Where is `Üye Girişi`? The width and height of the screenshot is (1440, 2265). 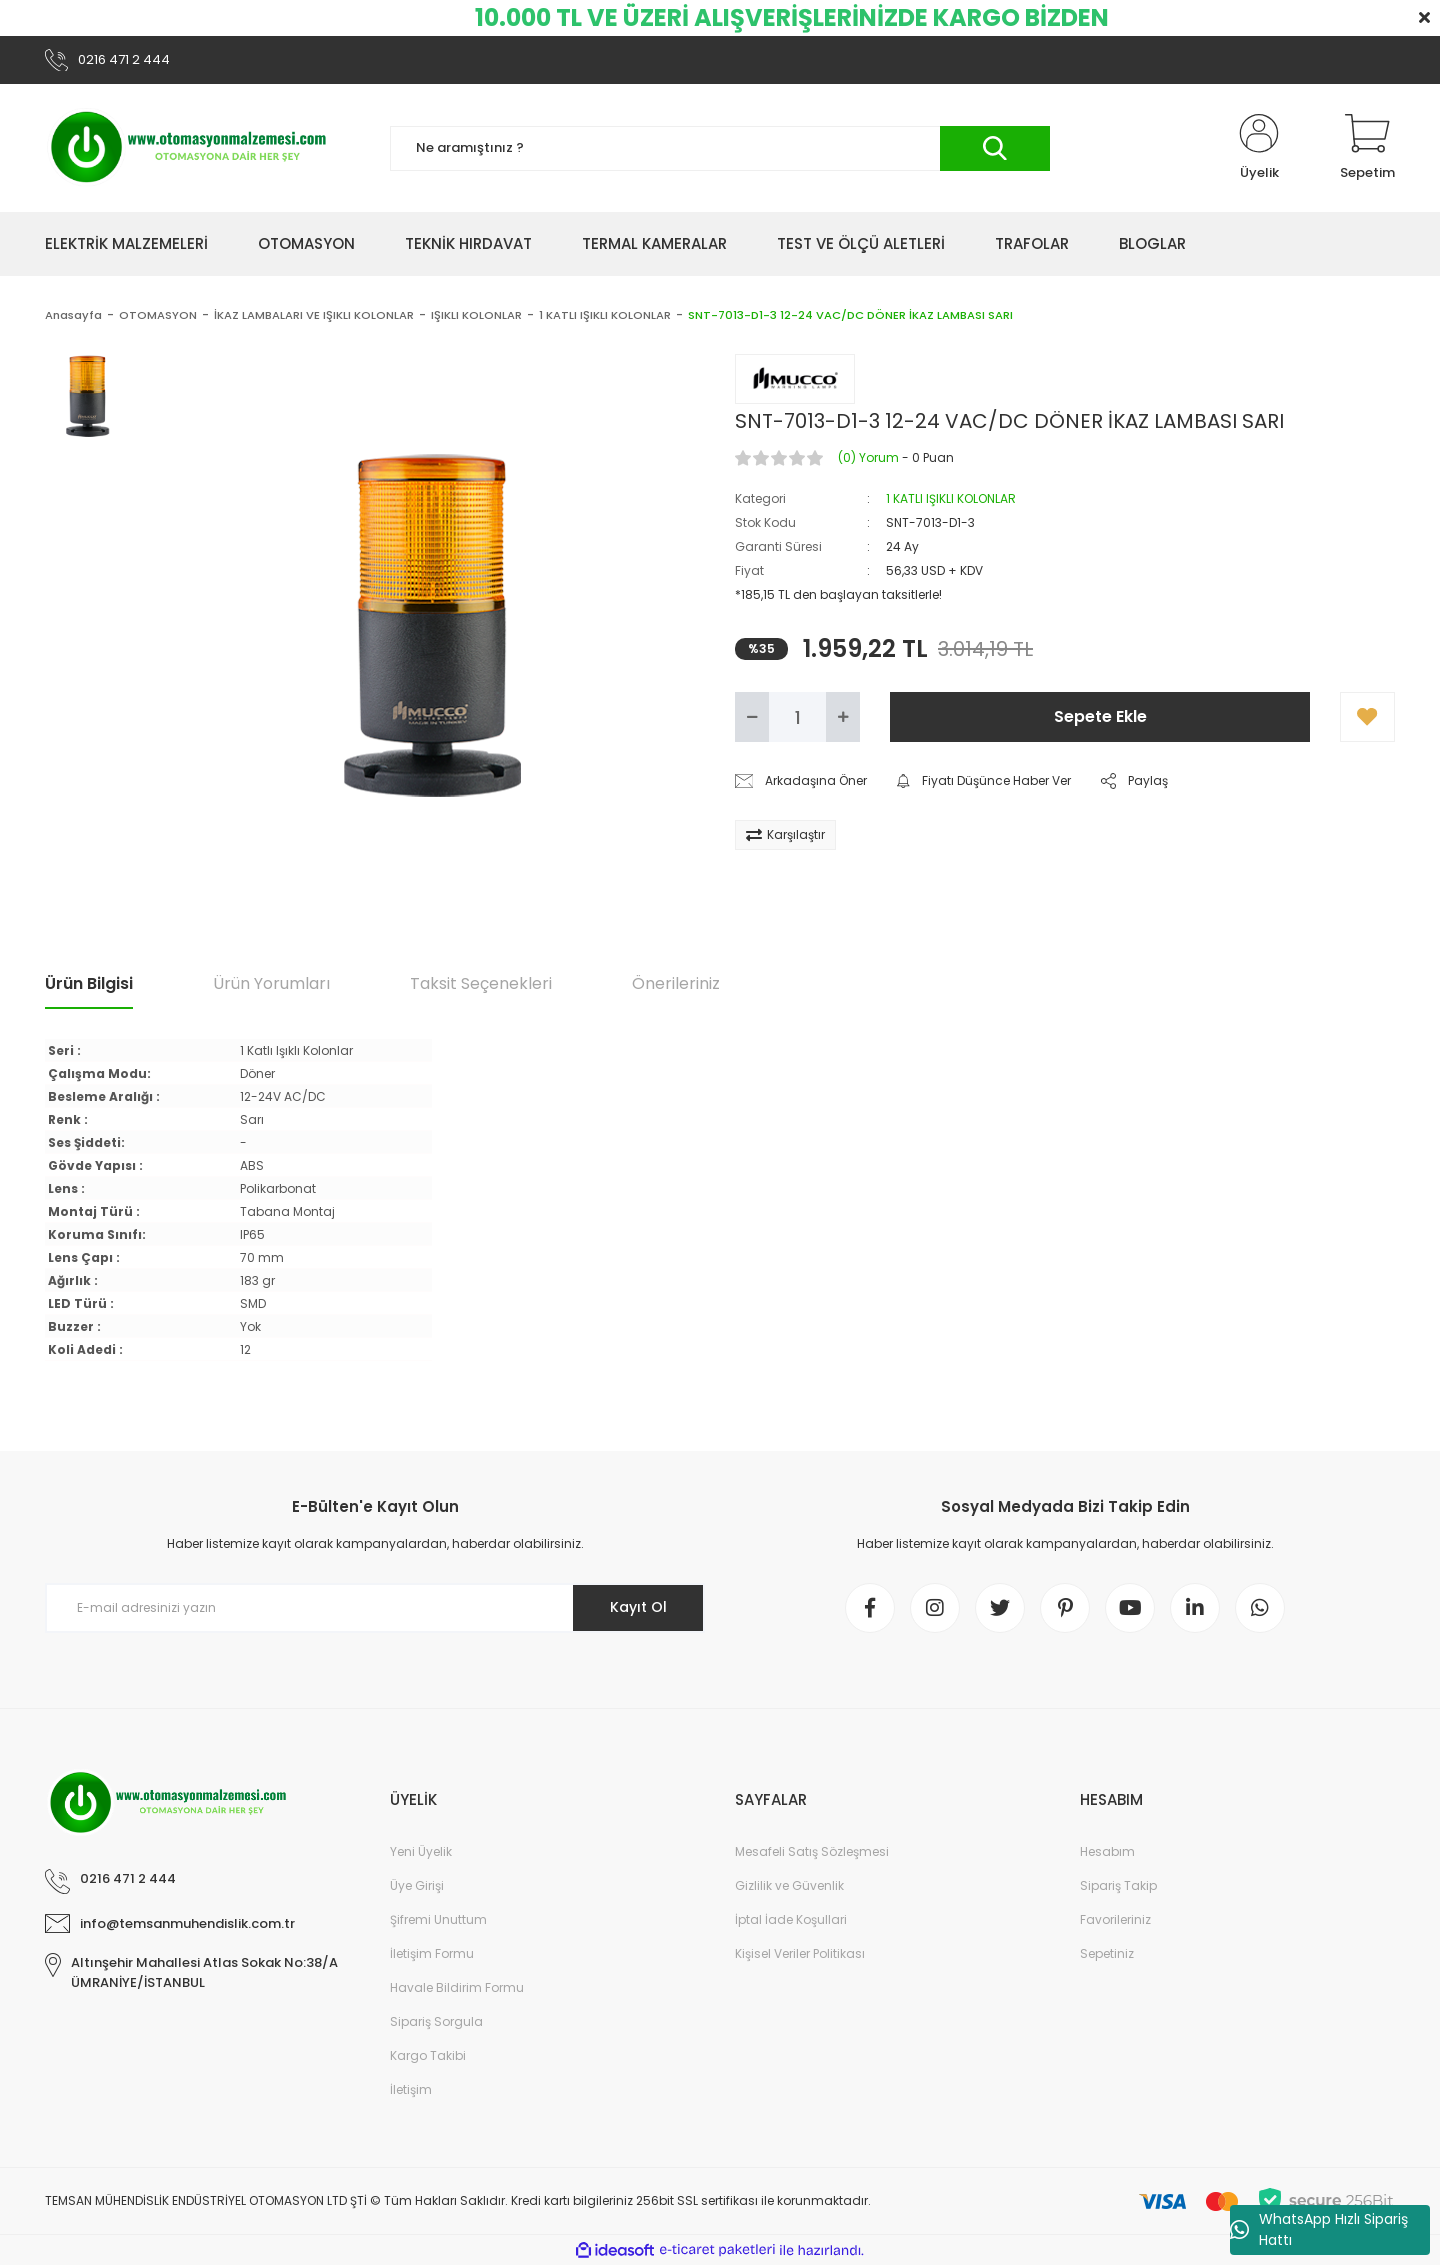 Üye Girişi is located at coordinates (417, 1885).